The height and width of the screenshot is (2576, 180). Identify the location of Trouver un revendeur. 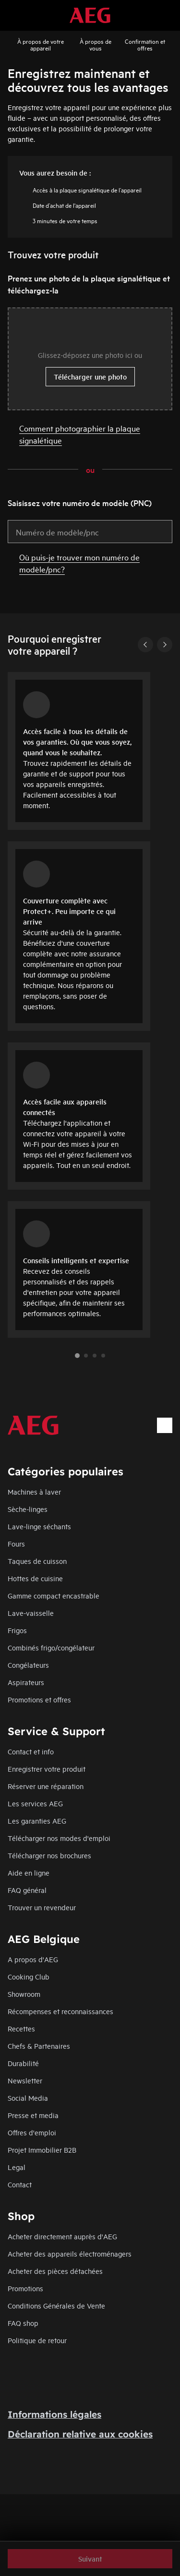
(42, 1907).